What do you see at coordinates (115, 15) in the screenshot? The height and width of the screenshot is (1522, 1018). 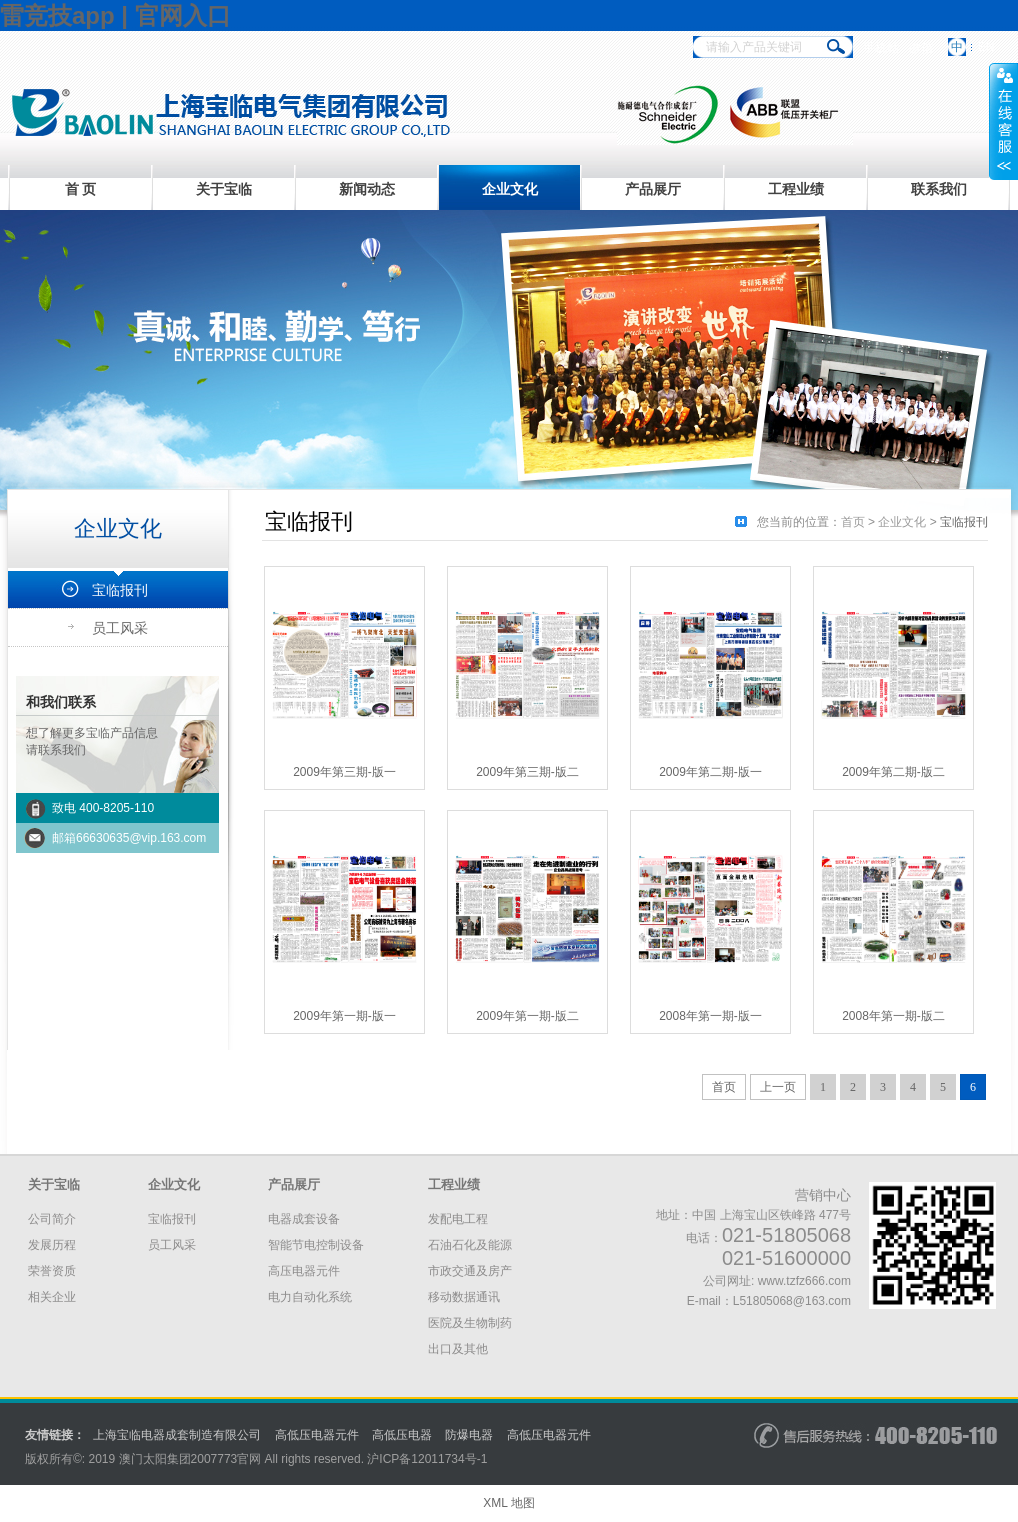 I see `雷竞技app | 官网入口` at bounding box center [115, 15].